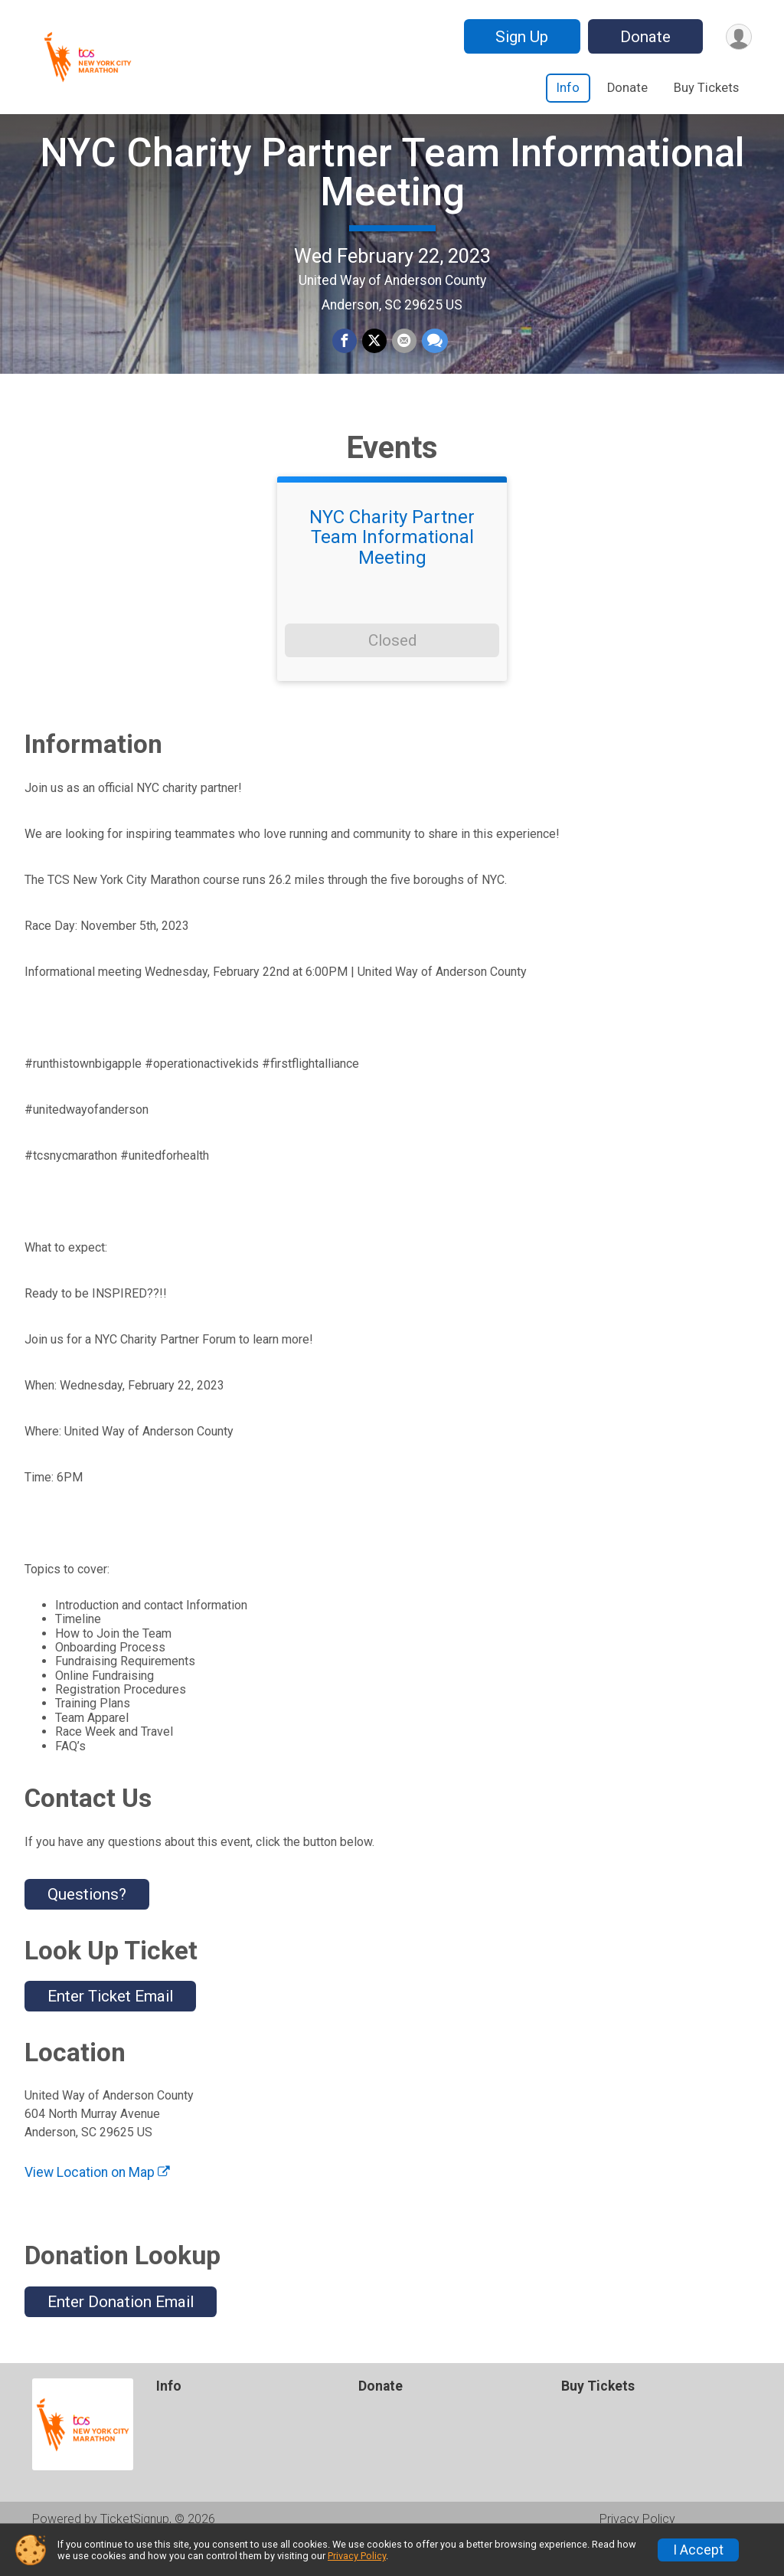 The height and width of the screenshot is (2576, 784). Describe the element at coordinates (374, 357) in the screenshot. I see `[Share on Twitter]` at that location.